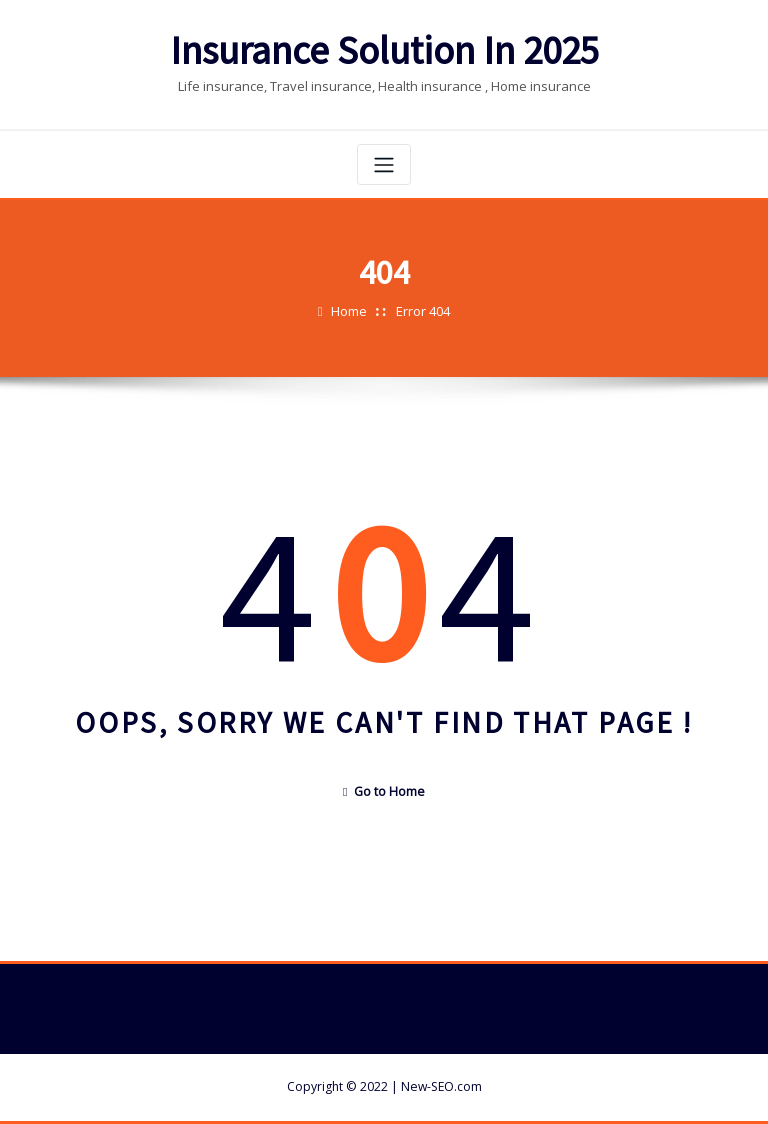 The height and width of the screenshot is (1124, 768). I want to click on Home, so click(349, 311).